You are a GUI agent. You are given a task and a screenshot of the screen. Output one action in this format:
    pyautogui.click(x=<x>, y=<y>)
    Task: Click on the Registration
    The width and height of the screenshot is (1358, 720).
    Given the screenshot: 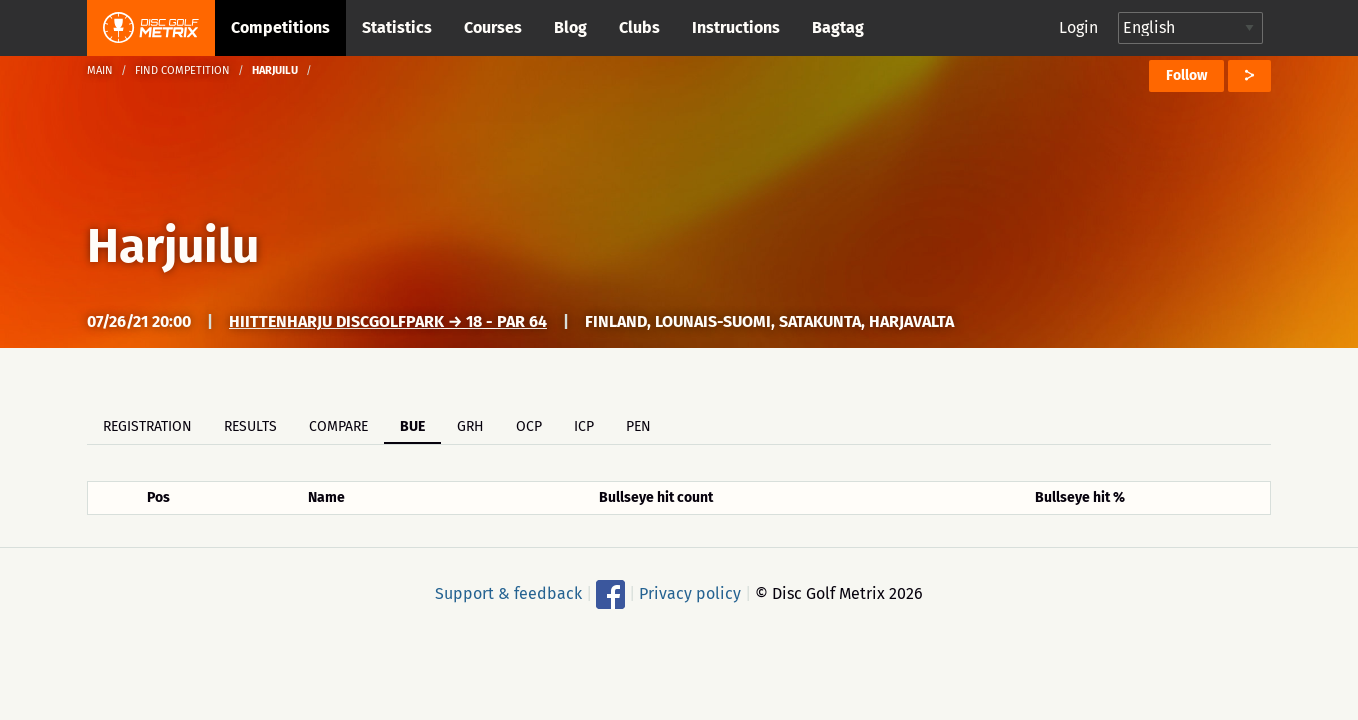 What is the action you would take?
    pyautogui.click(x=147, y=426)
    